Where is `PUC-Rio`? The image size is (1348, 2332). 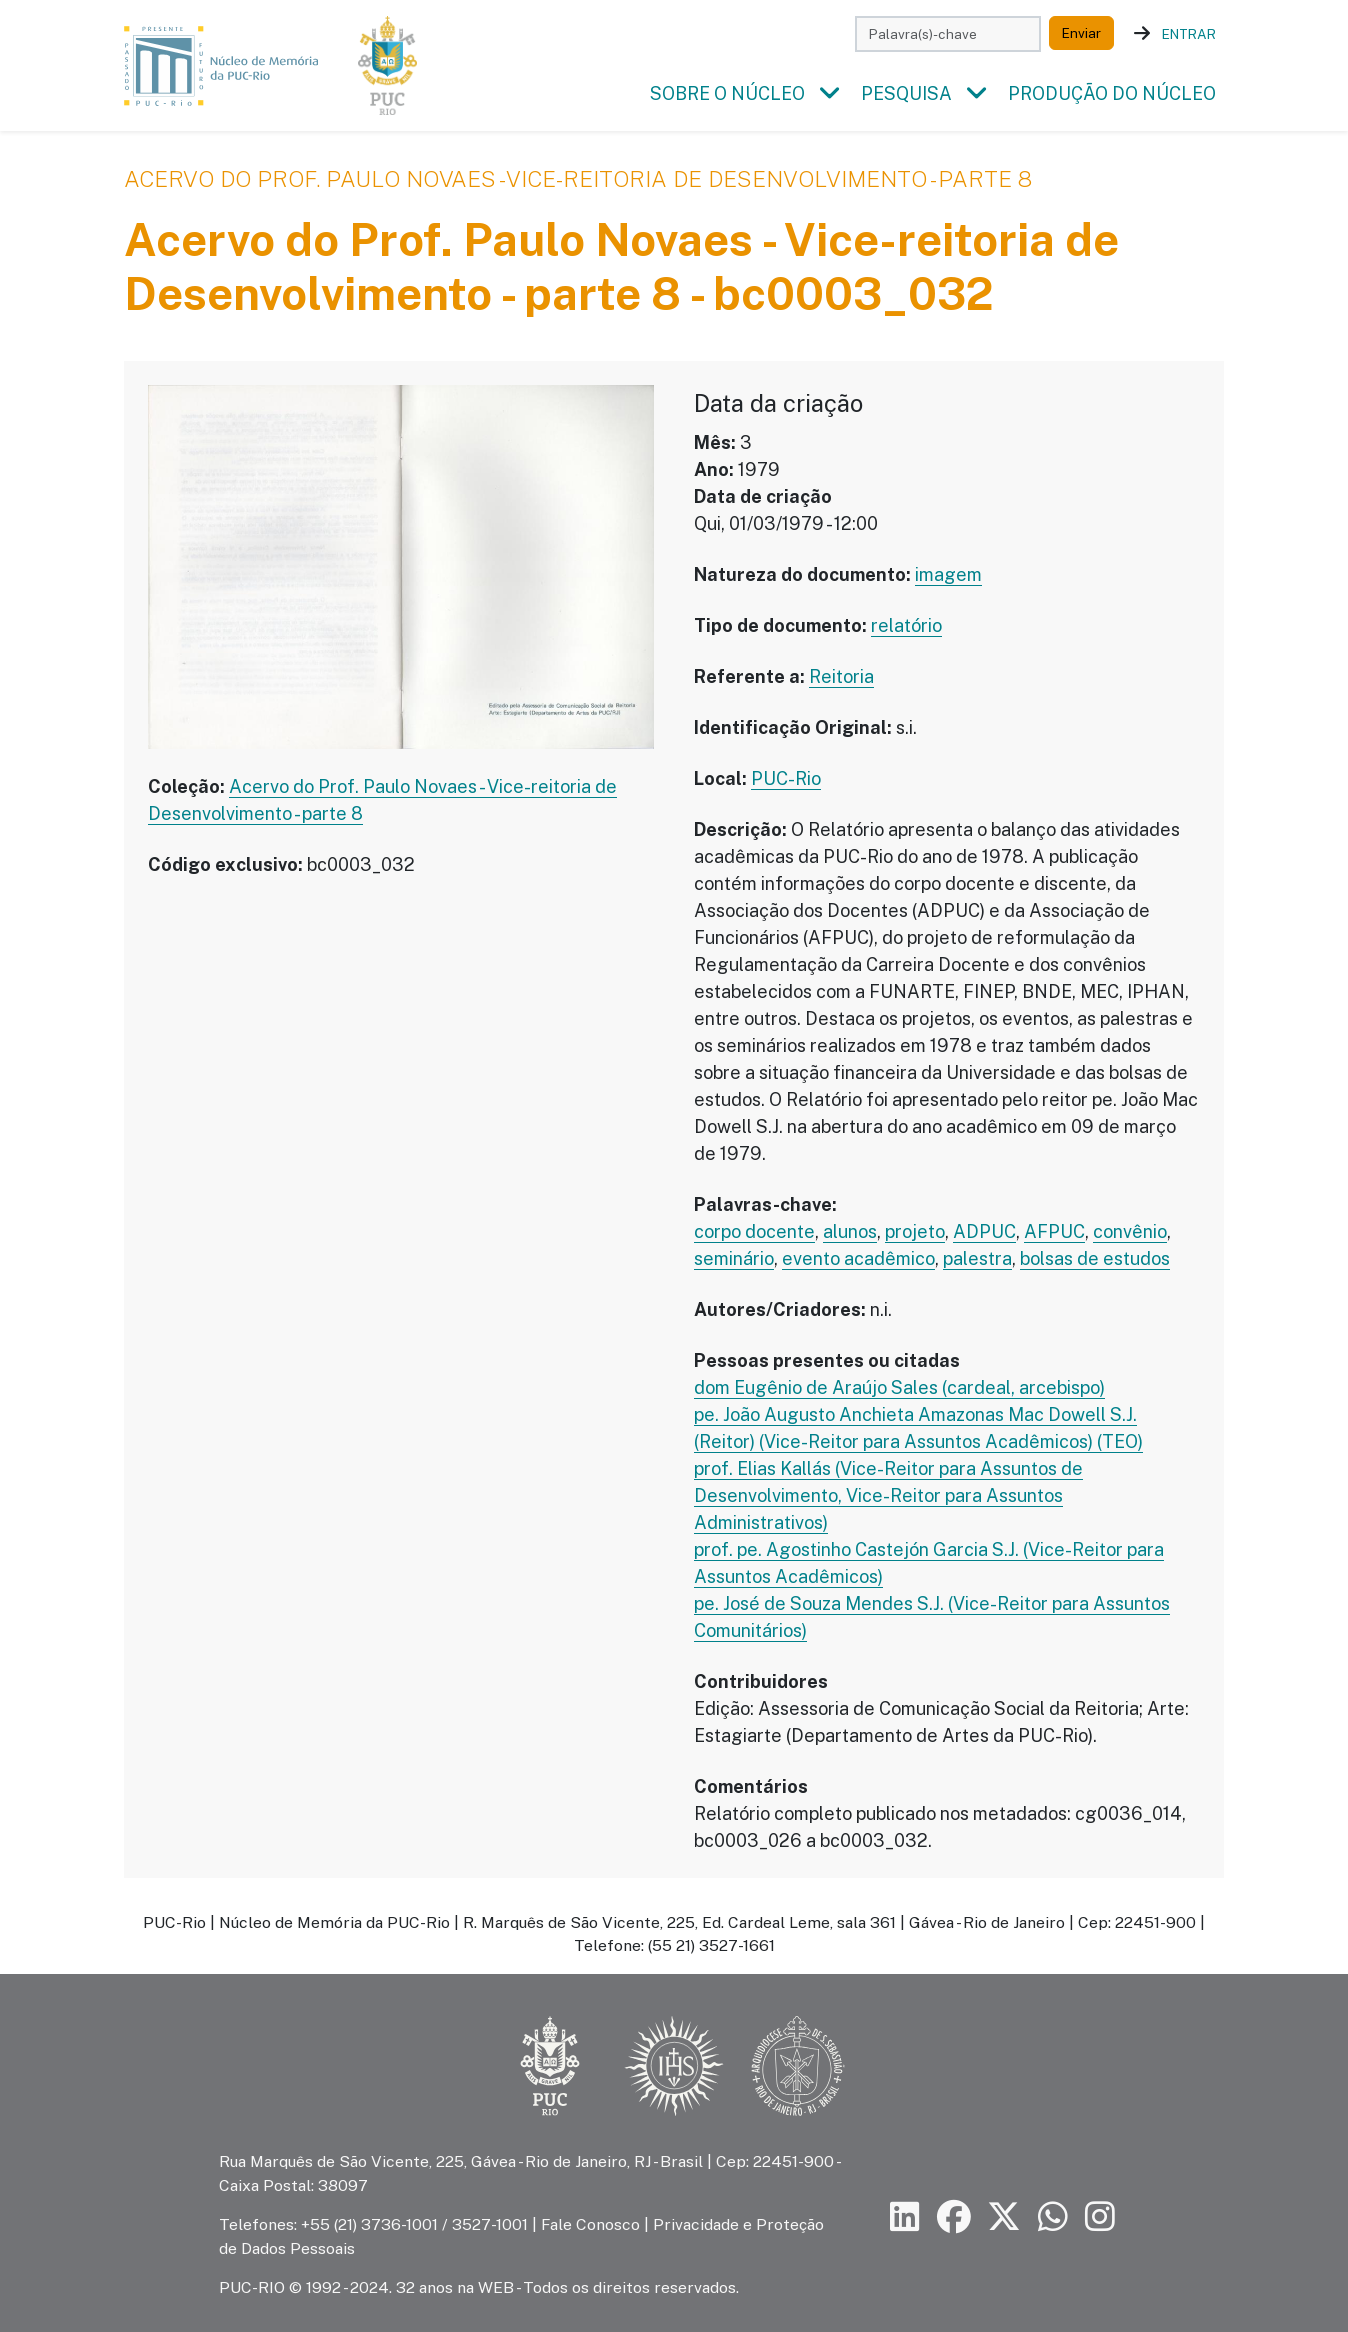
PUC-Rio is located at coordinates (786, 779).